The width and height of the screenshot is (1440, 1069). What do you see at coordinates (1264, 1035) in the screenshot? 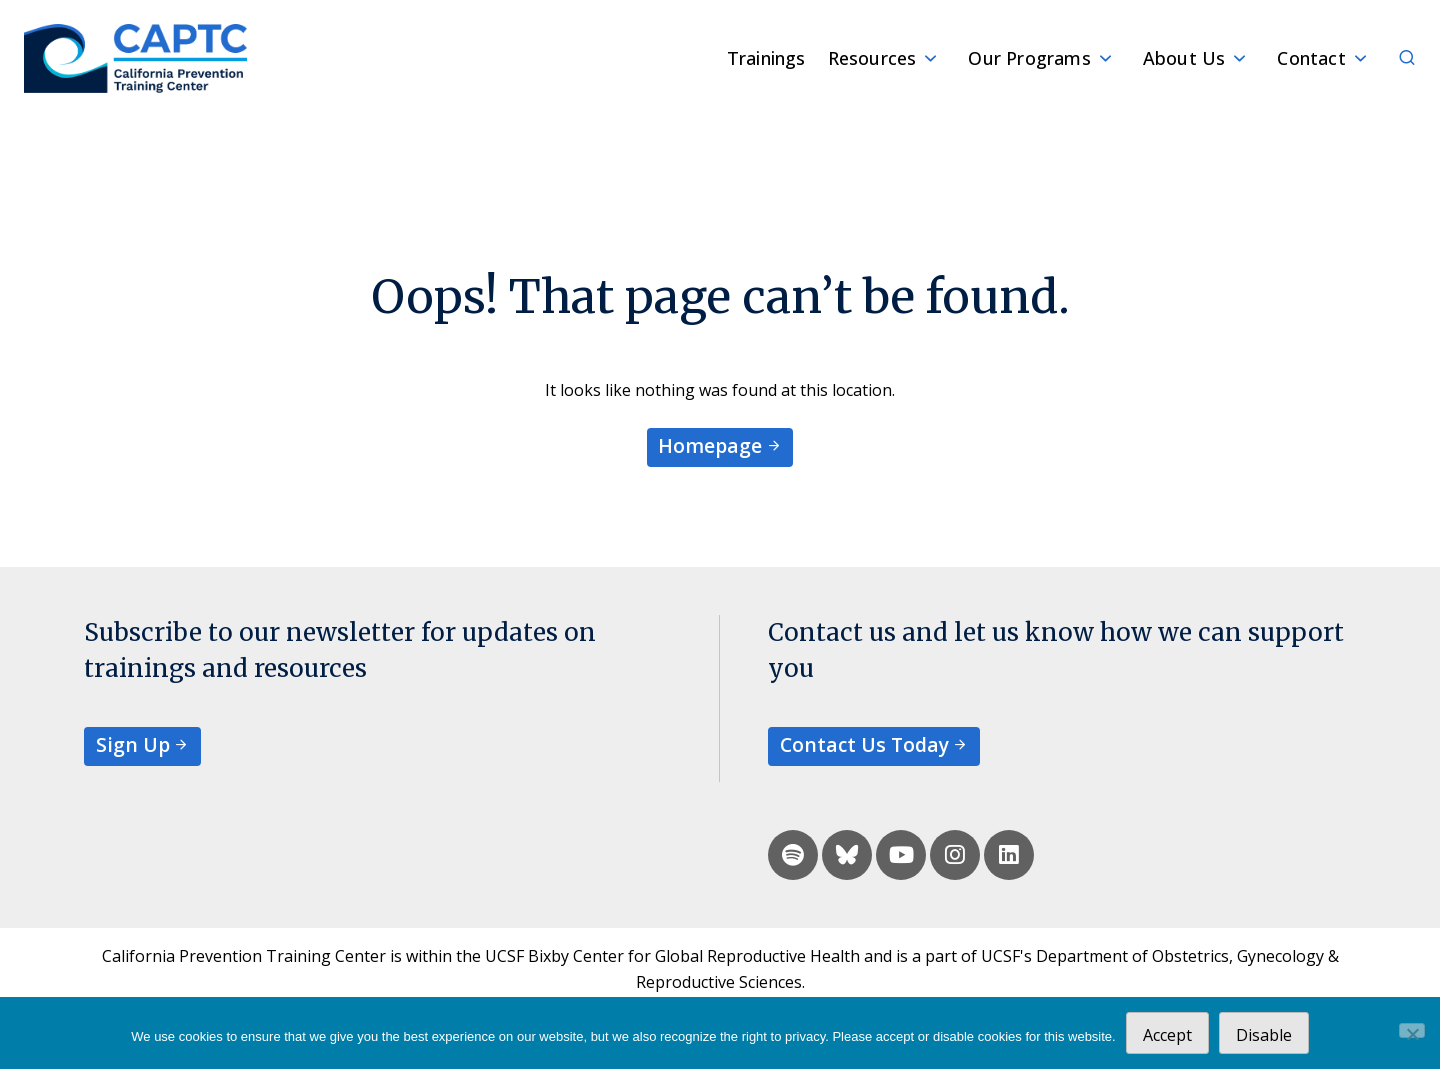
I see `Disable` at bounding box center [1264, 1035].